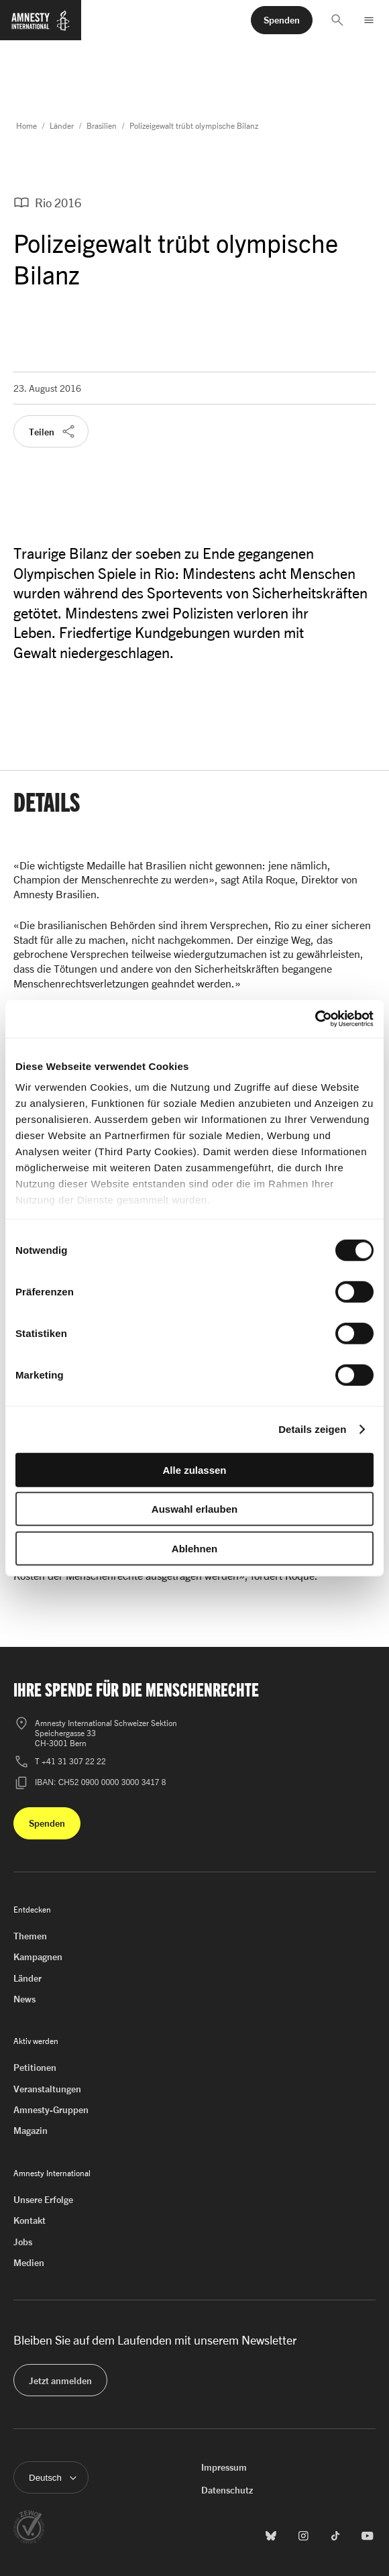 This screenshot has width=389, height=2576. What do you see at coordinates (315, 1019) in the screenshot?
I see `[Cookiebot von Usercentrics - öffnet in einem neuen Fenster]` at bounding box center [315, 1019].